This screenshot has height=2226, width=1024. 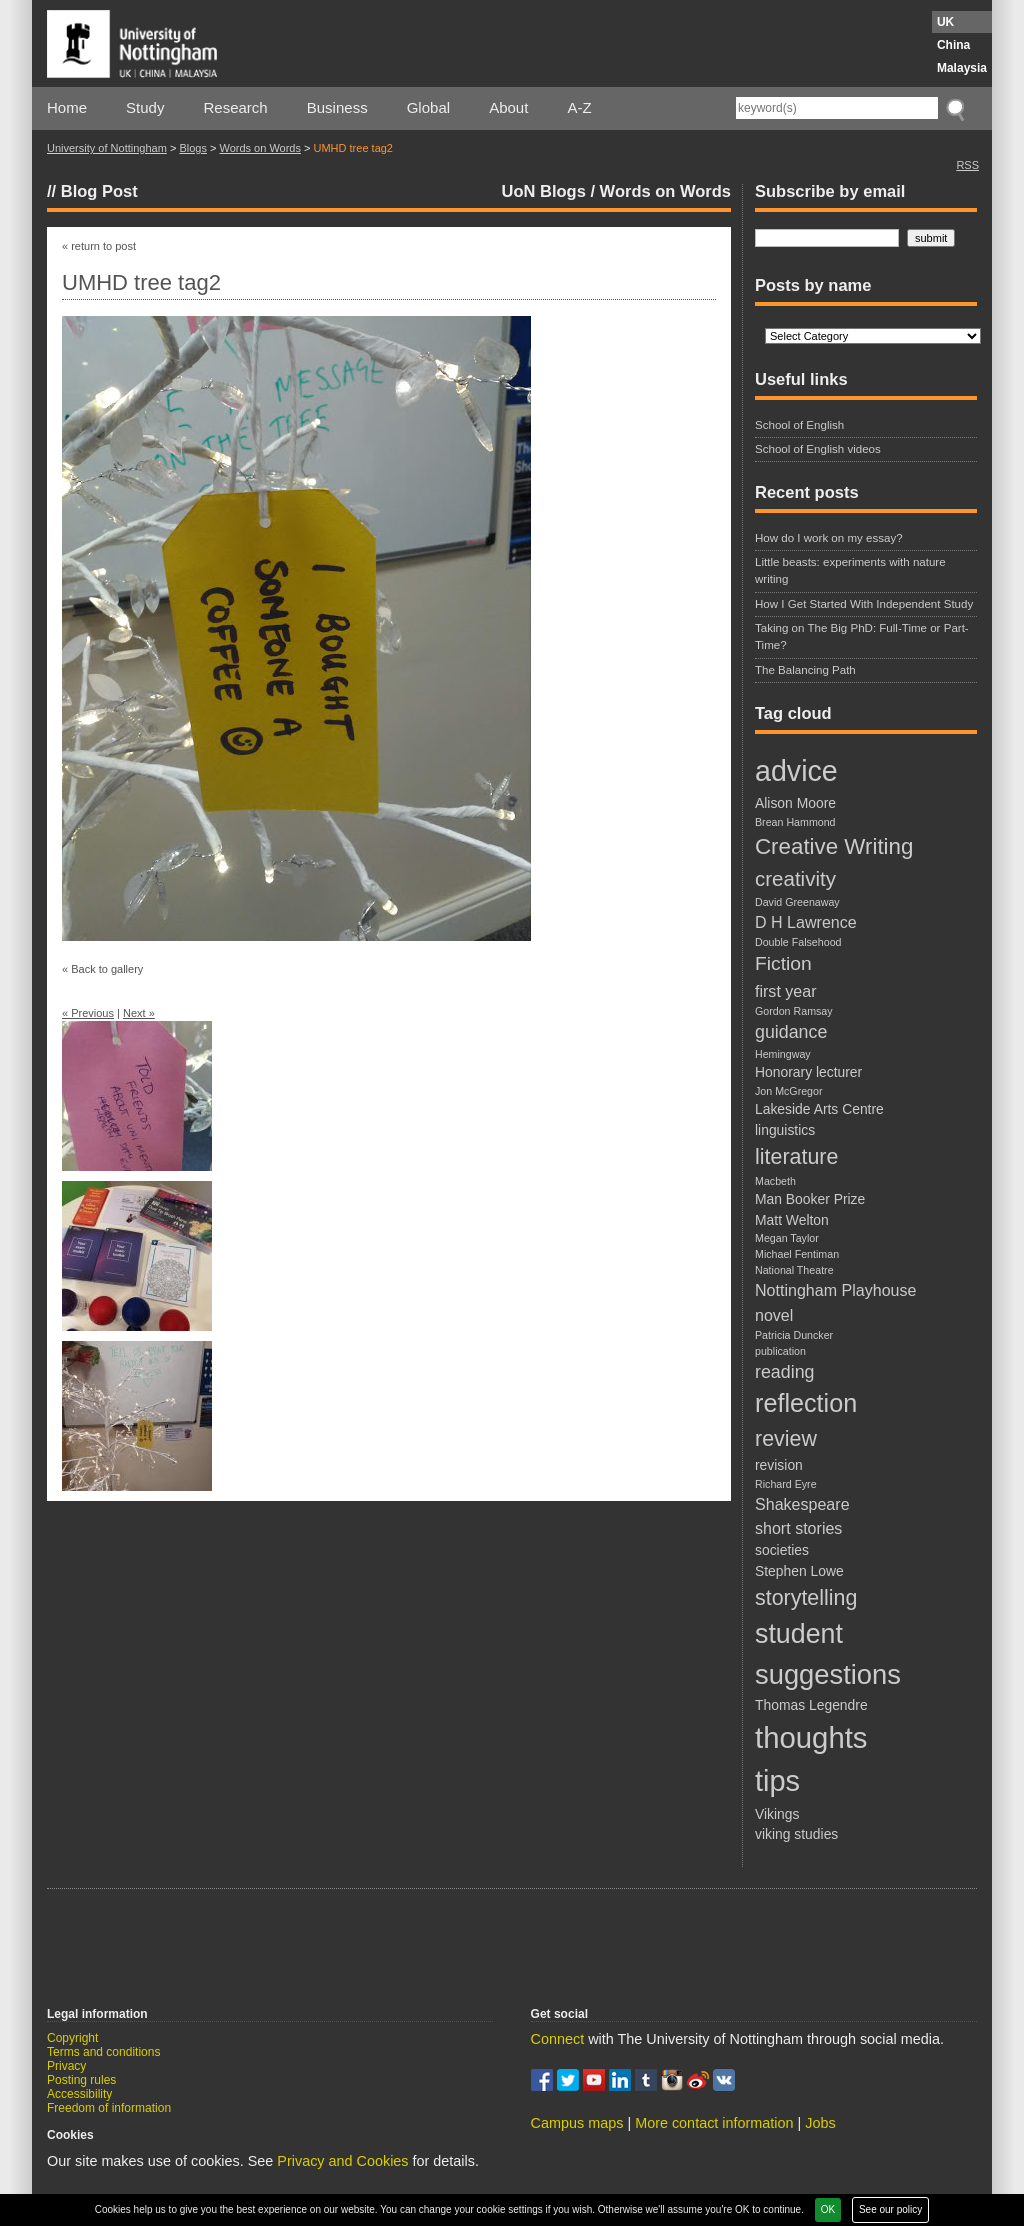 What do you see at coordinates (81, 2080) in the screenshot?
I see `Posting rules` at bounding box center [81, 2080].